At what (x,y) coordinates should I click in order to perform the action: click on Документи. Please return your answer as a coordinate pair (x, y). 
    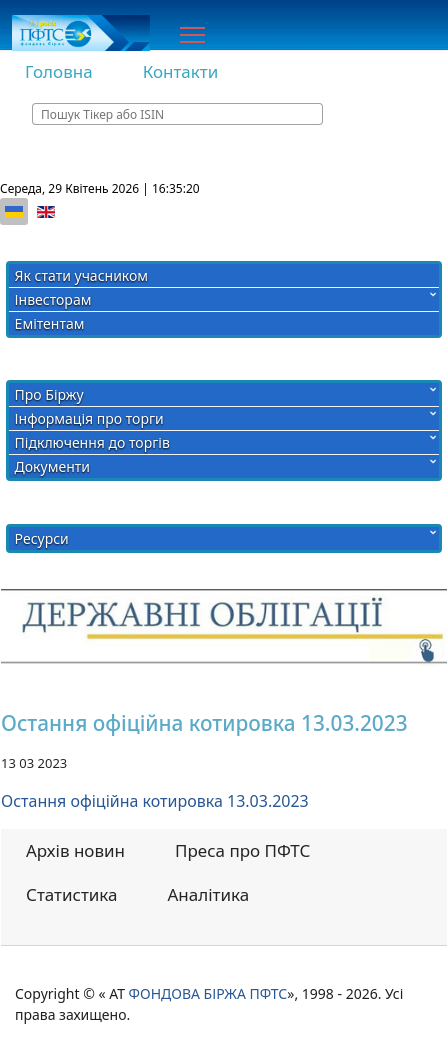
    Looking at the image, I should click on (52, 466).